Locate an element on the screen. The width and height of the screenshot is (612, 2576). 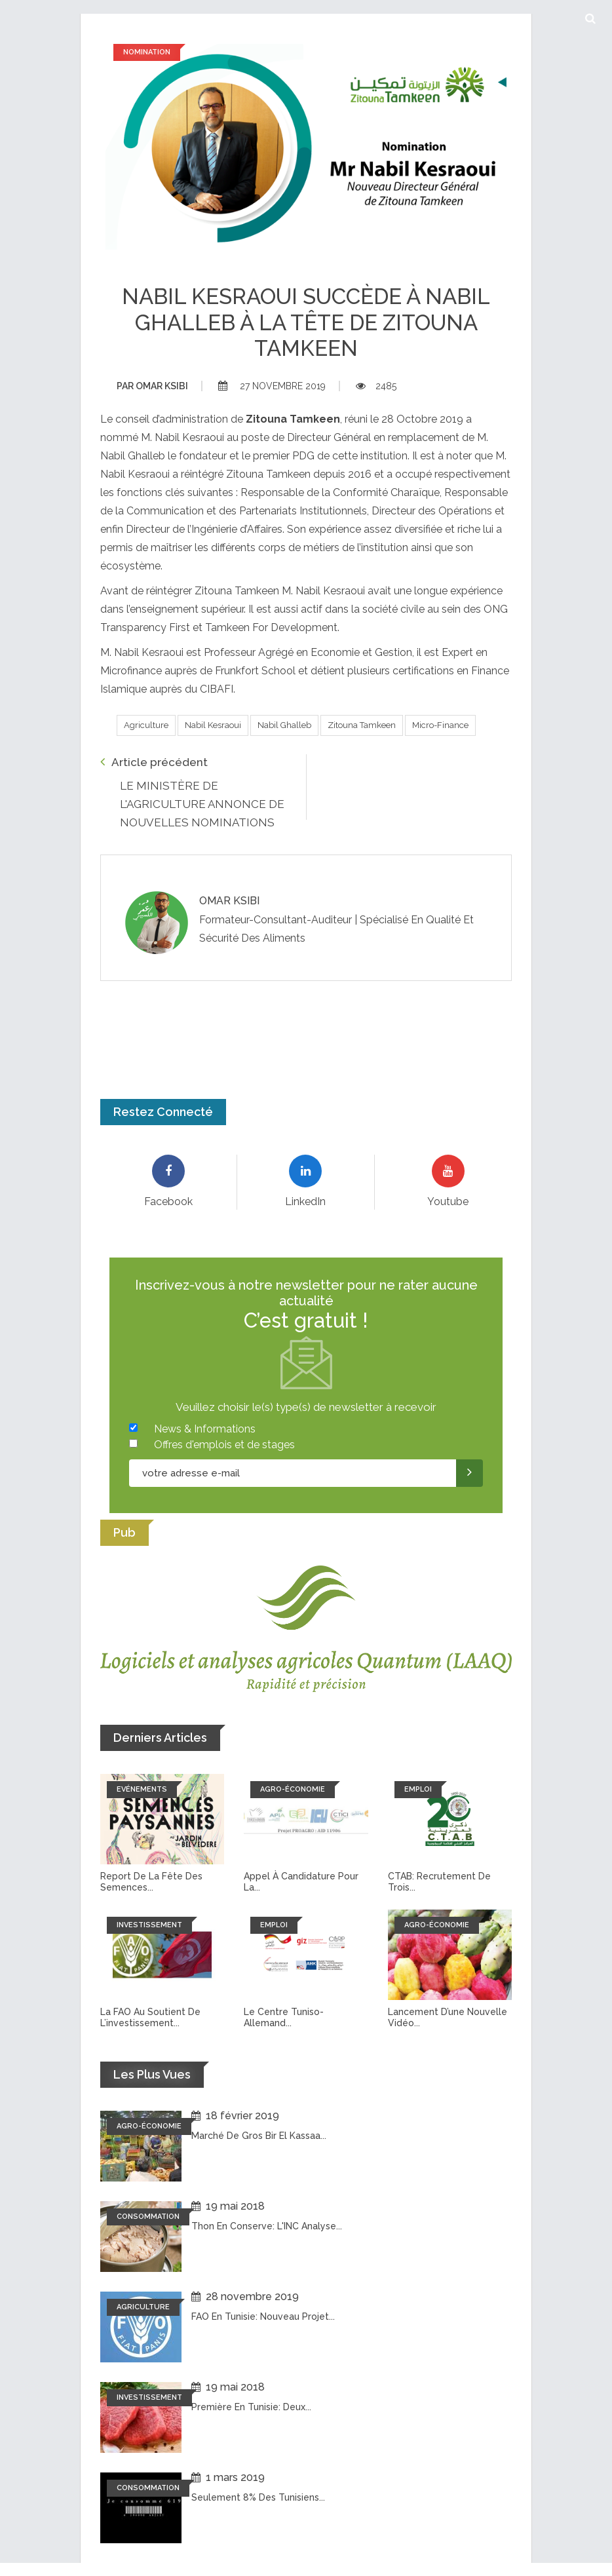
FAO en Tunisie: Nouveau projet... is located at coordinates (263, 2316).